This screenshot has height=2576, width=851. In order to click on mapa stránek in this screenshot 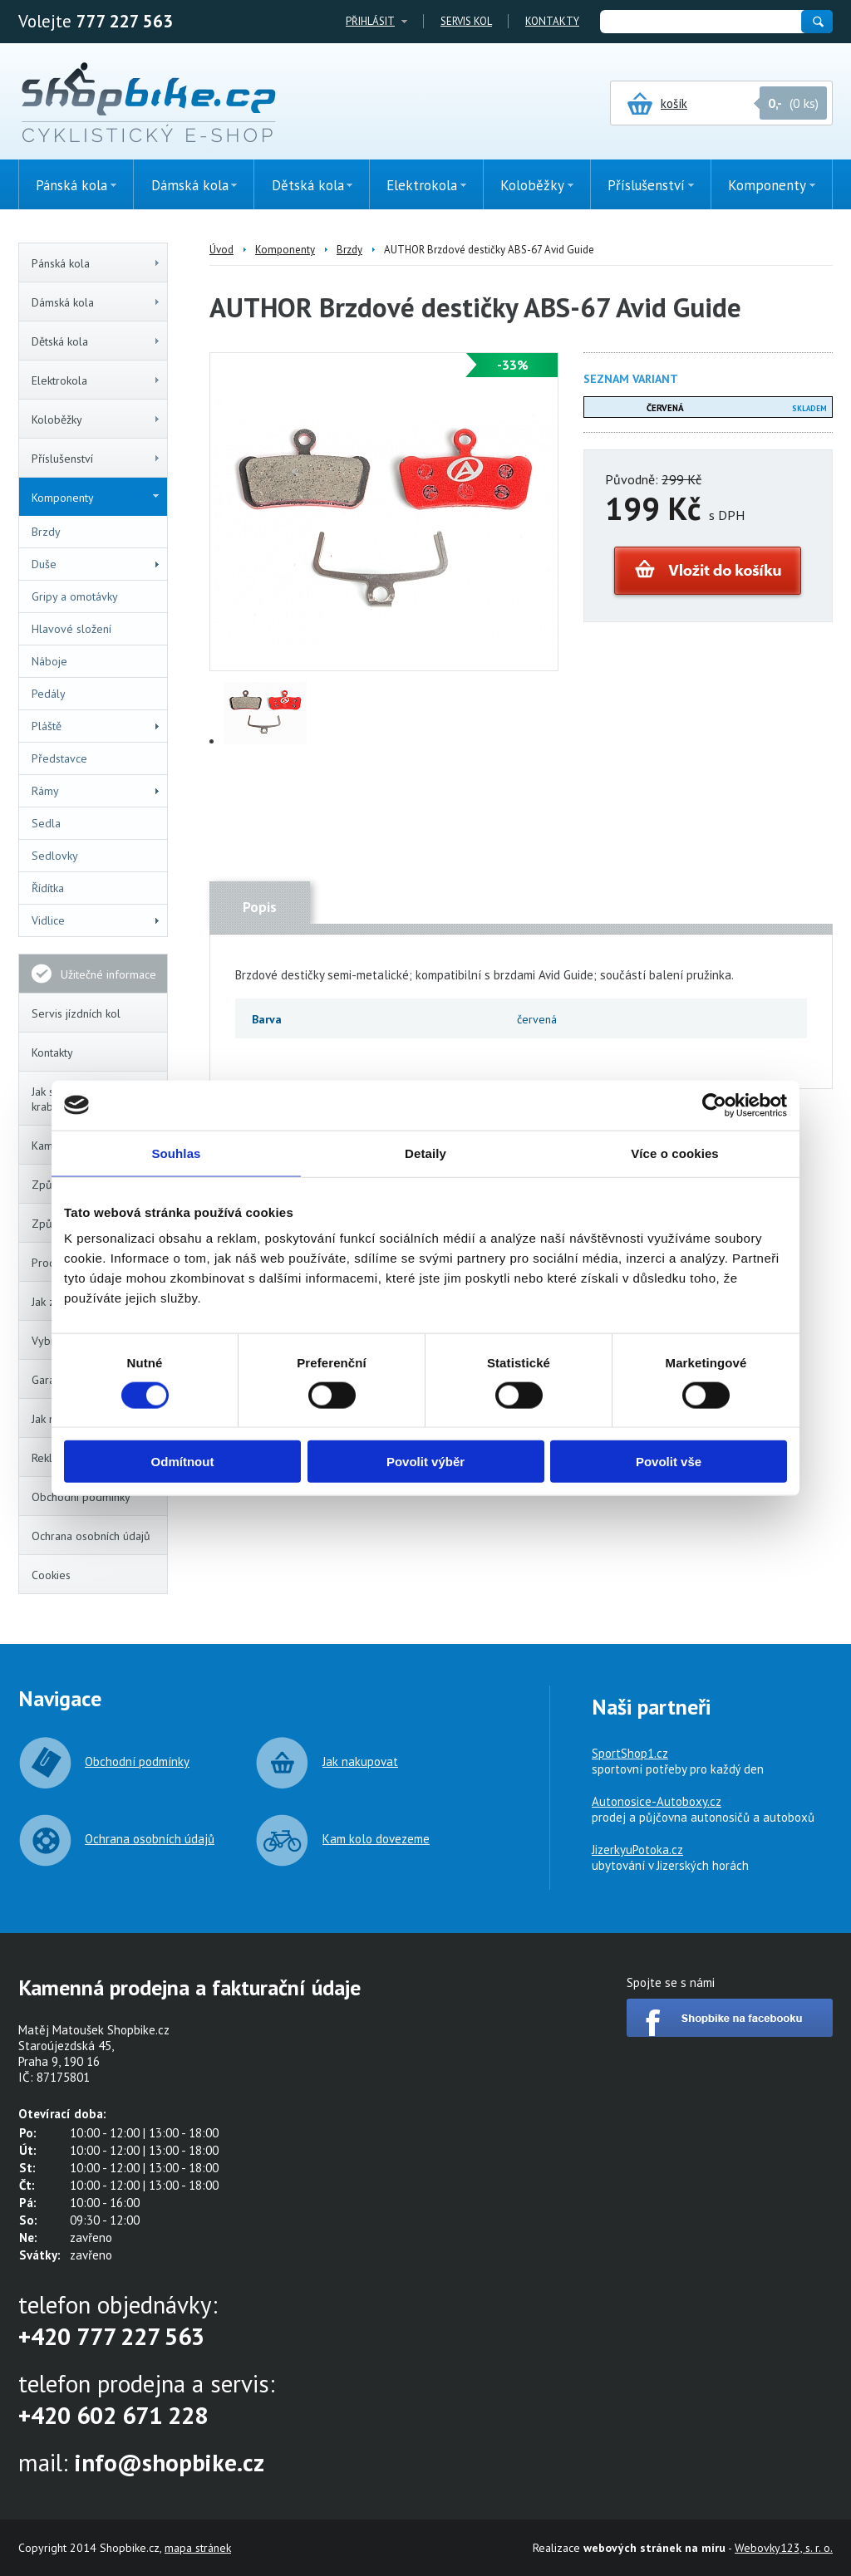, I will do `click(198, 2547)`.